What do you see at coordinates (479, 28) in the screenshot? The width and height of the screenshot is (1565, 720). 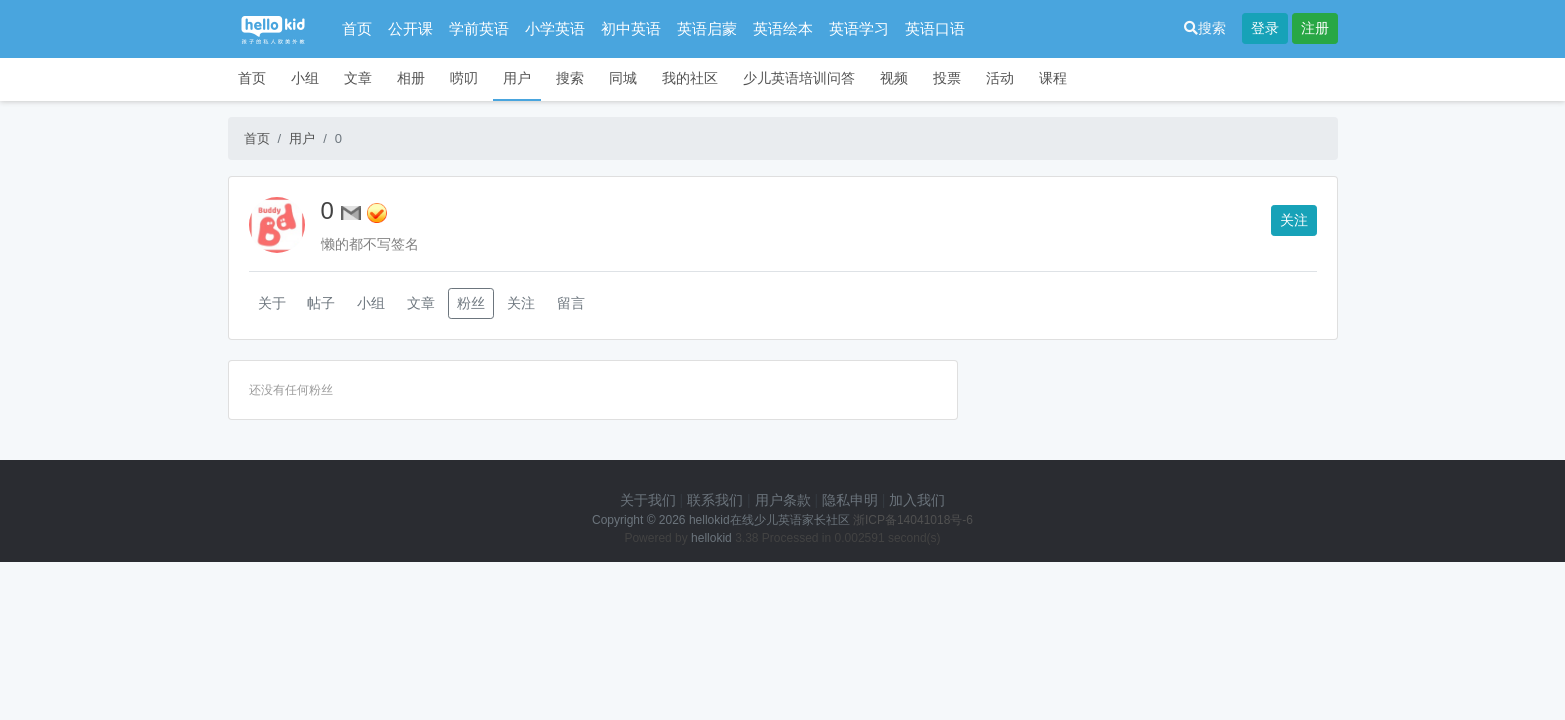 I see `学前英语` at bounding box center [479, 28].